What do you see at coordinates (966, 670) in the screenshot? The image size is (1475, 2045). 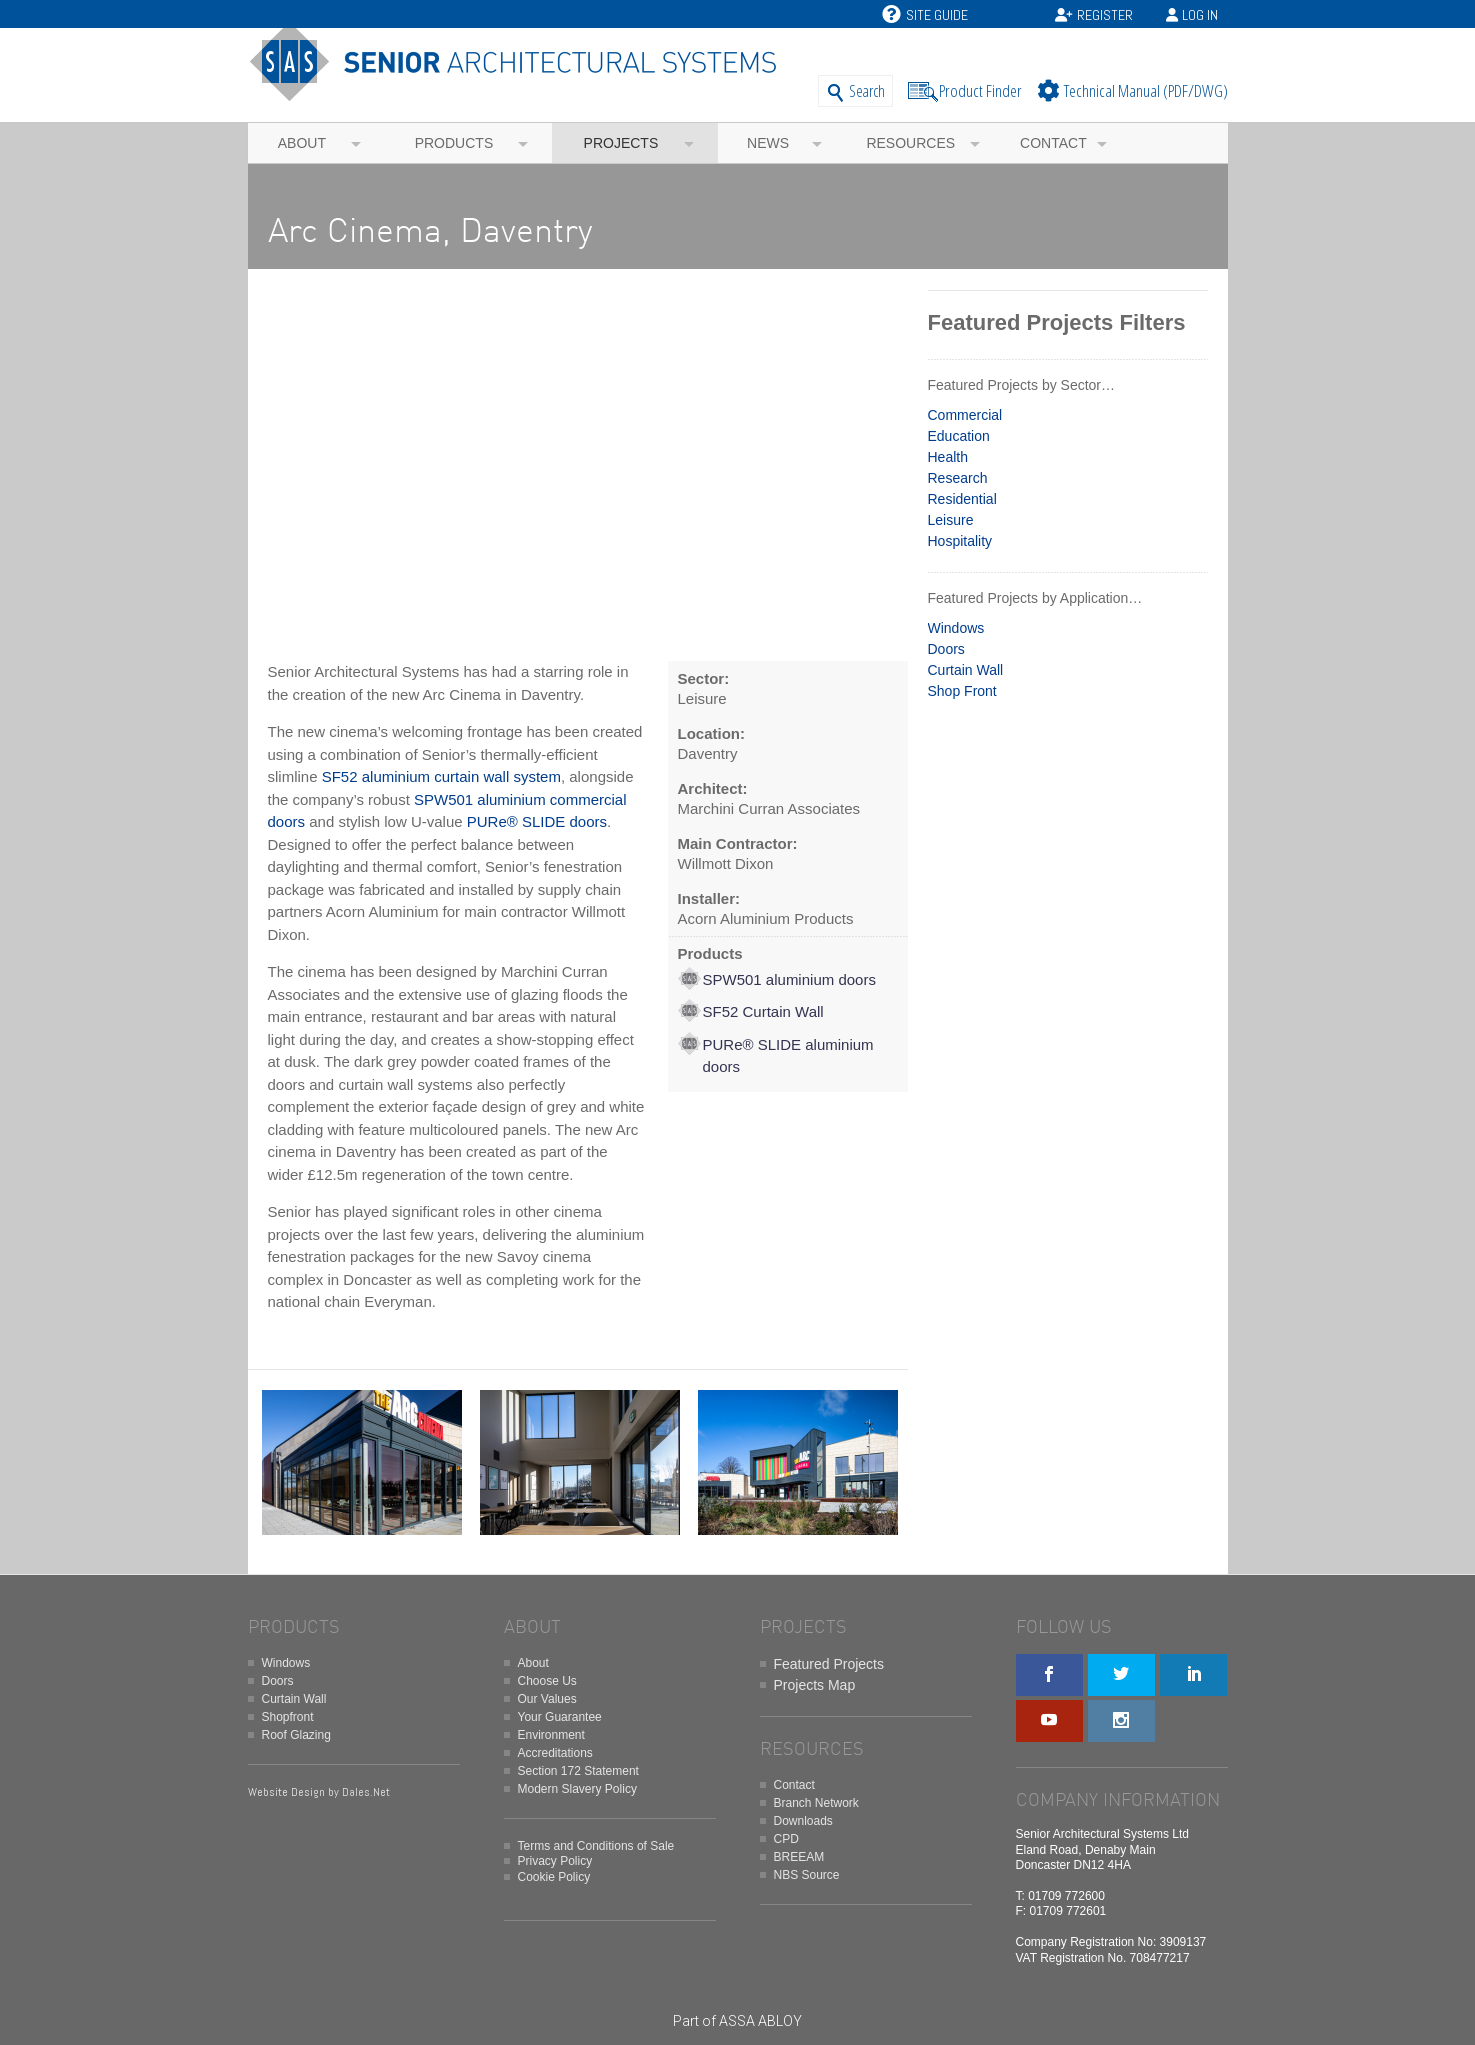 I see `Curtain Wall` at bounding box center [966, 670].